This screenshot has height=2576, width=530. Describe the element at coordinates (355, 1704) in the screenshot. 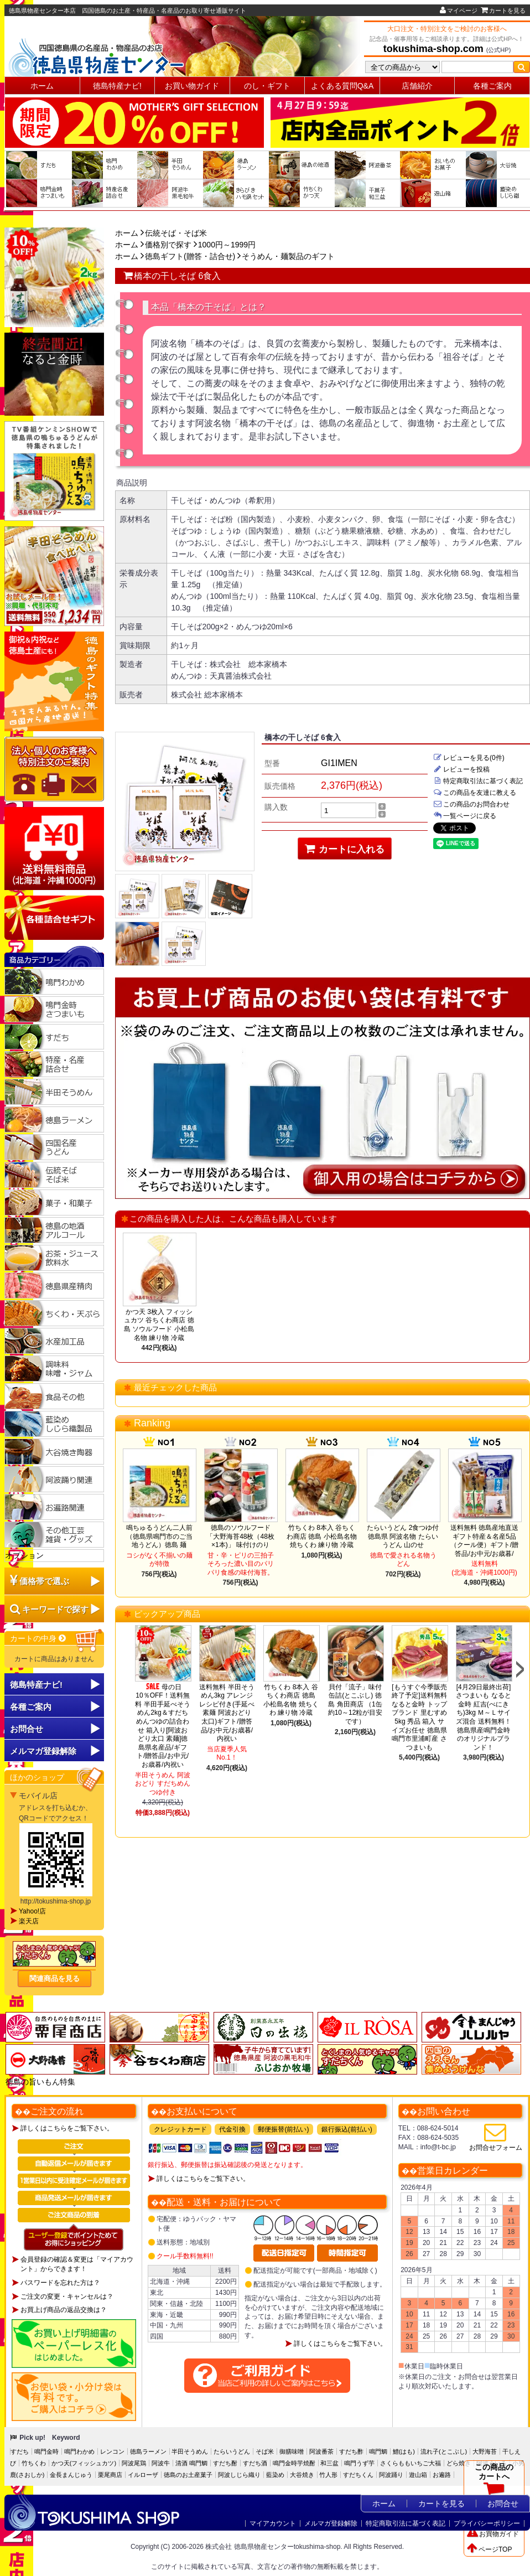

I see `貝付「流子」味付缶詰(とこぶし) 徳島 角田商店 （1缶約10～12粒が目安です）` at that location.